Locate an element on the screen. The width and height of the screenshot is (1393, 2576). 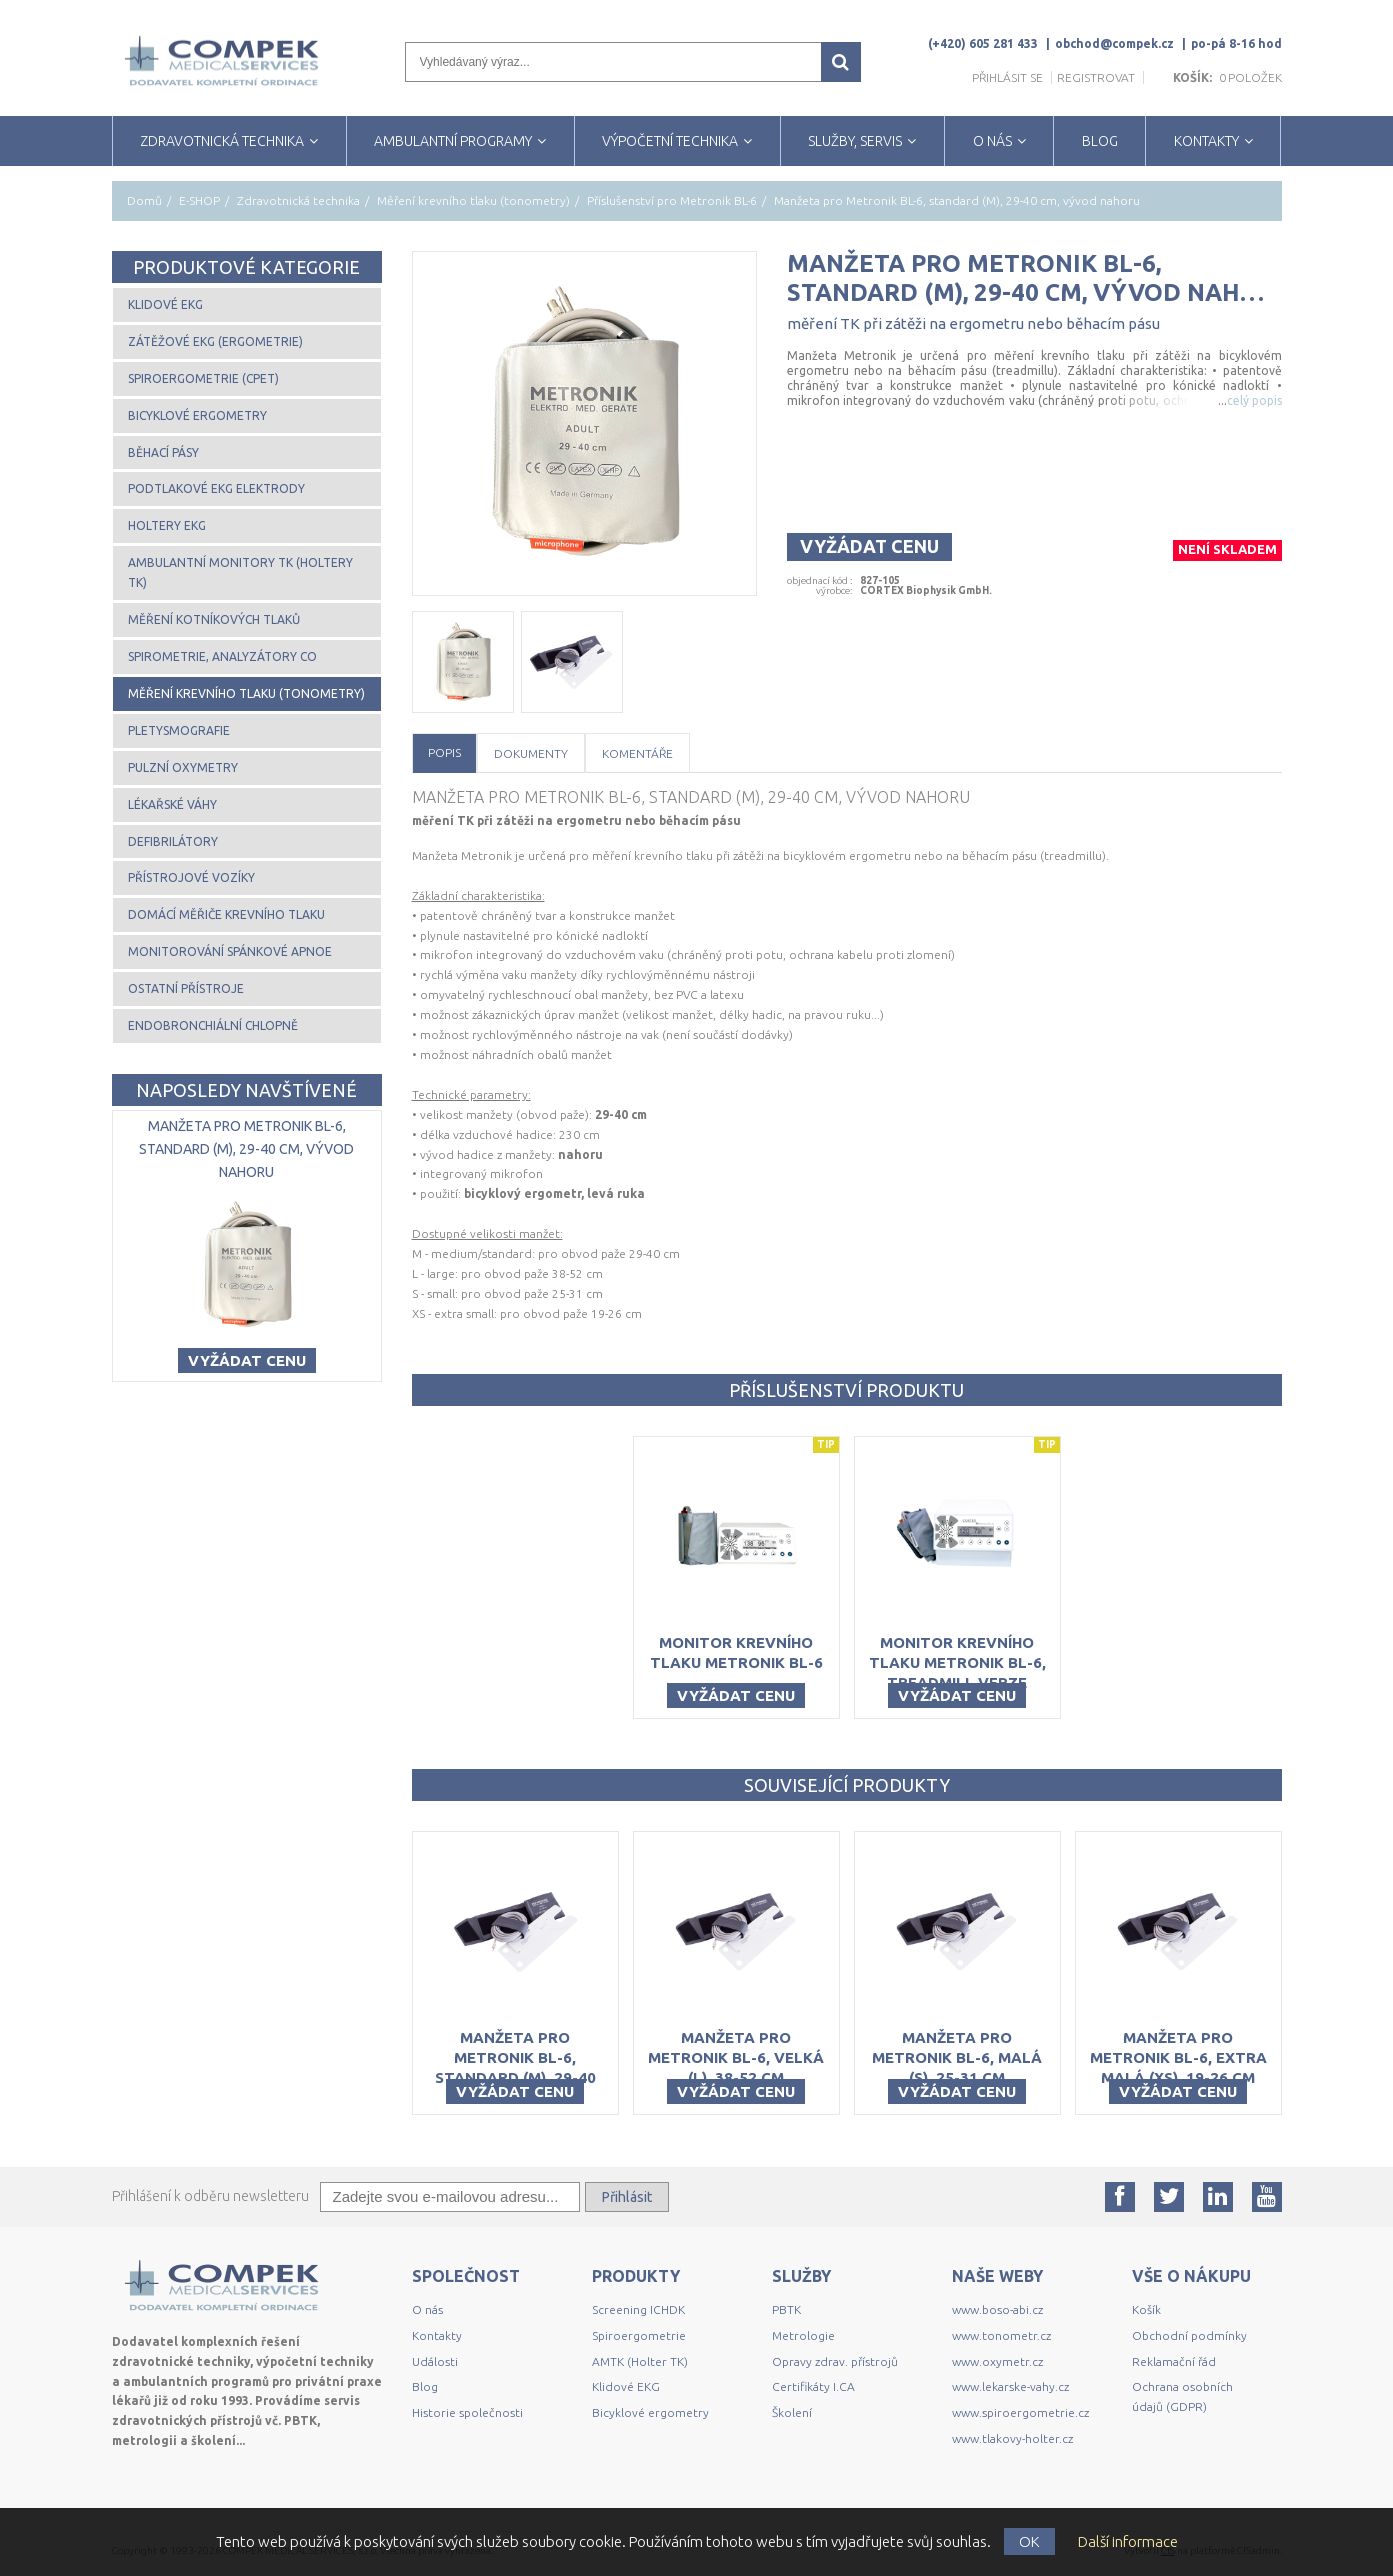
Blog is located at coordinates (425, 2386).